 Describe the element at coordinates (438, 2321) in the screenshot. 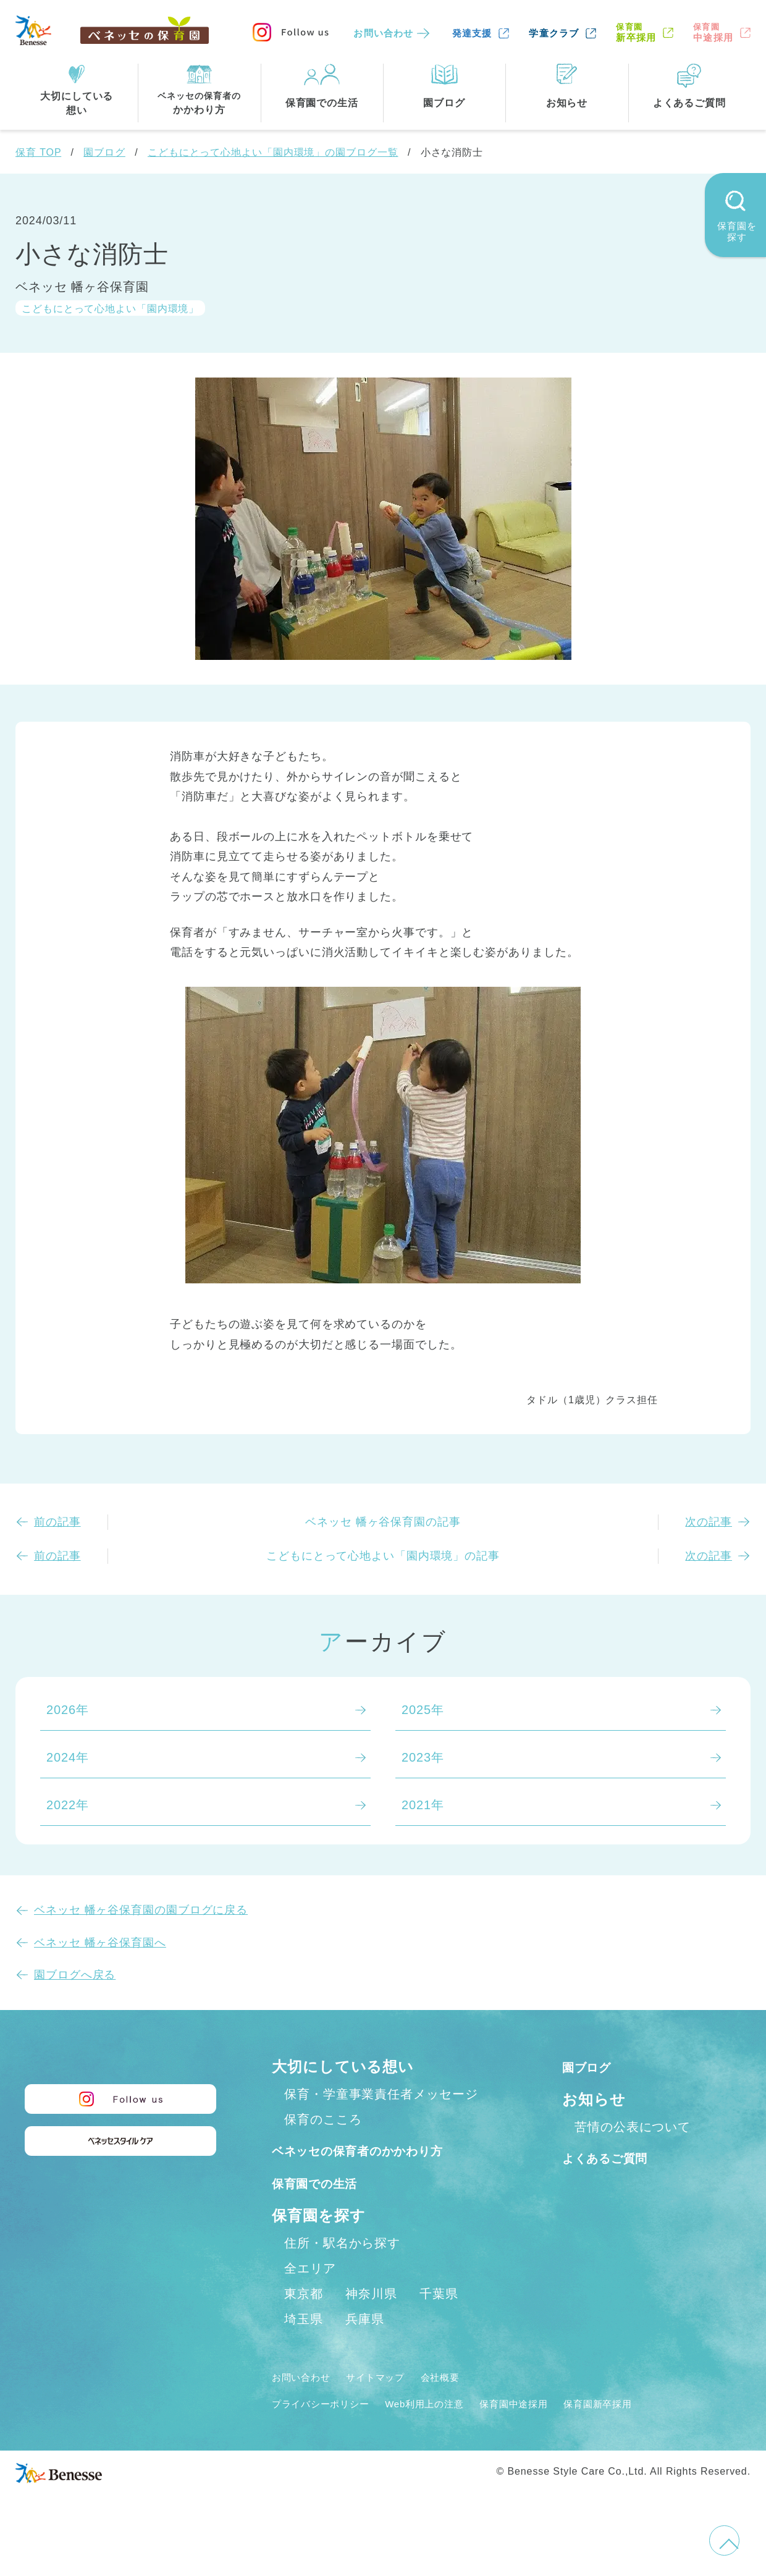

I see `千葉県` at that location.